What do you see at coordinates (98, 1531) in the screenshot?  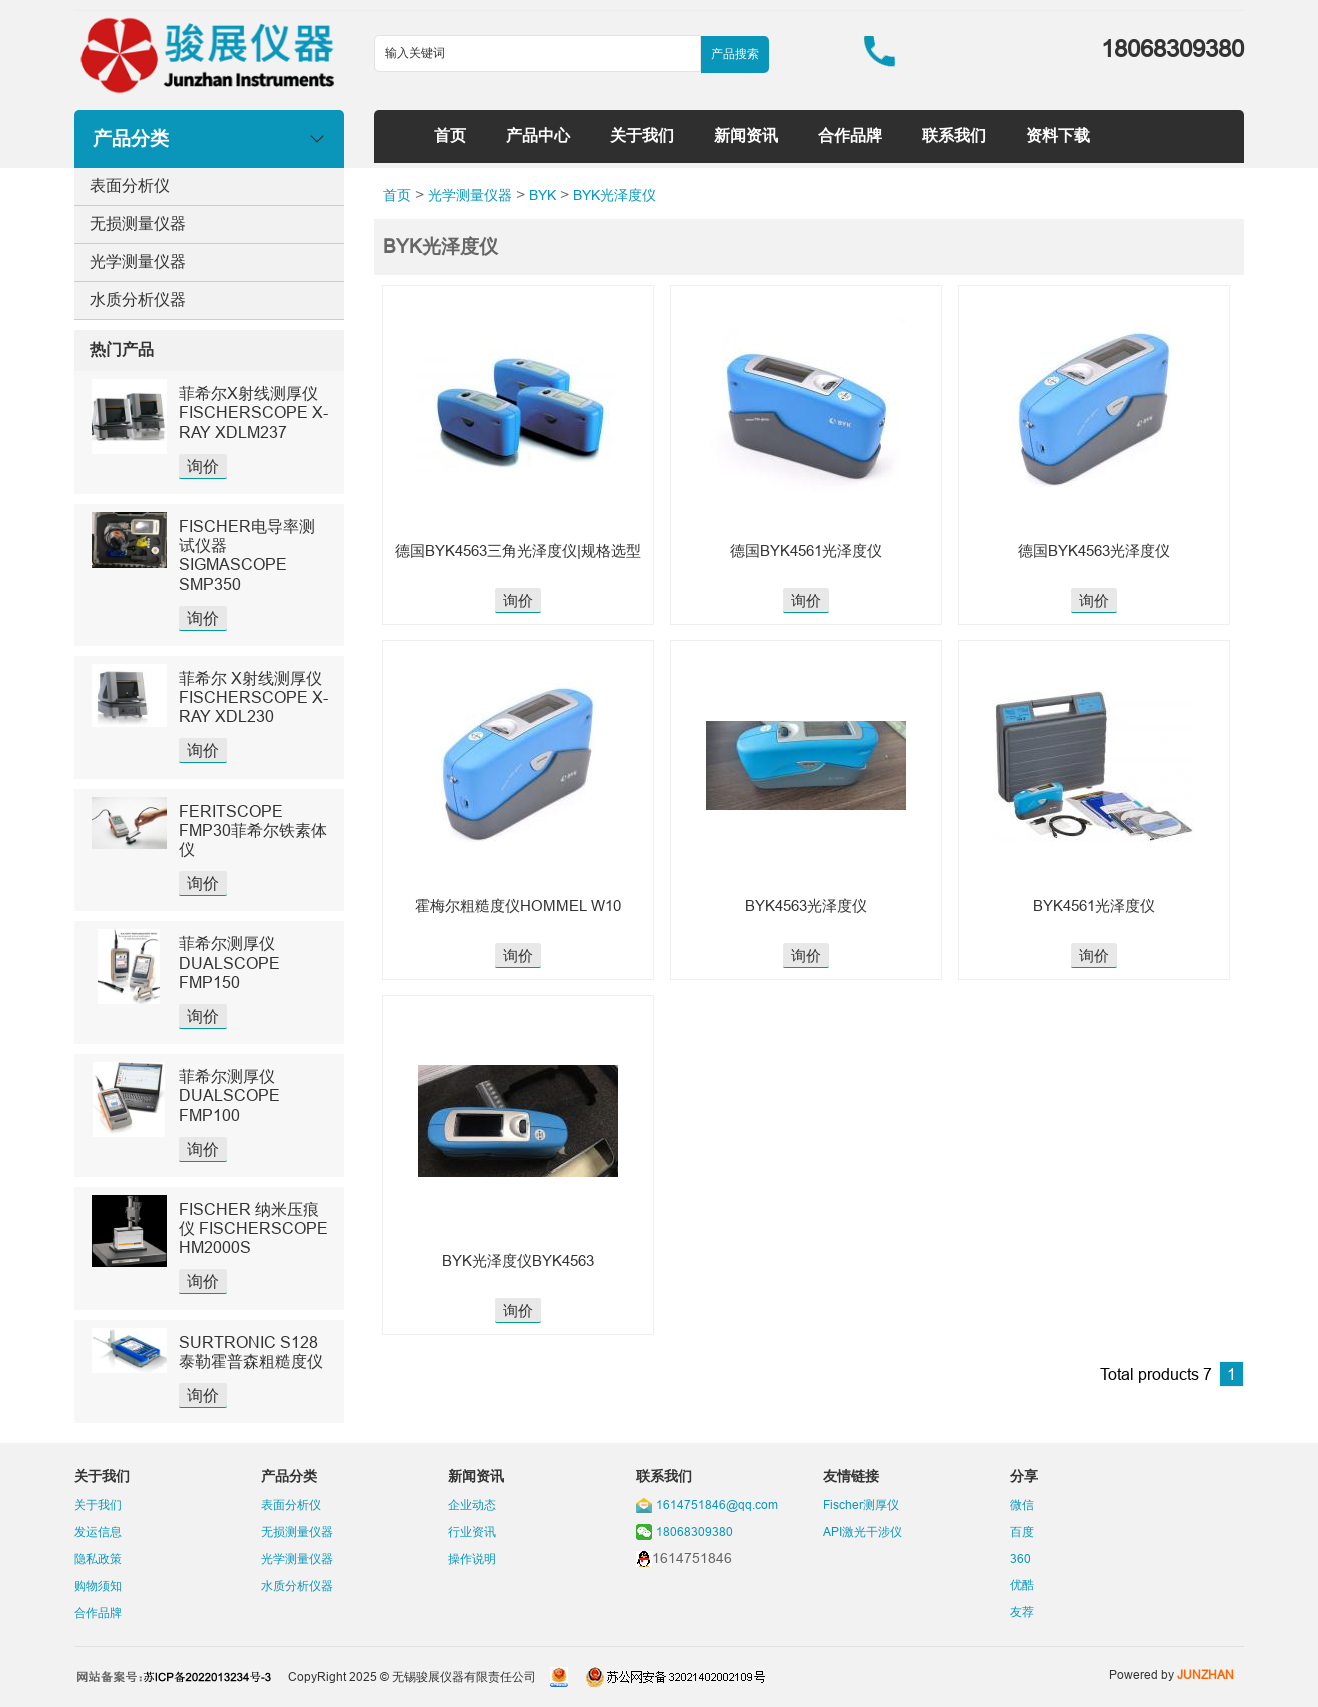 I see `发运信息` at bounding box center [98, 1531].